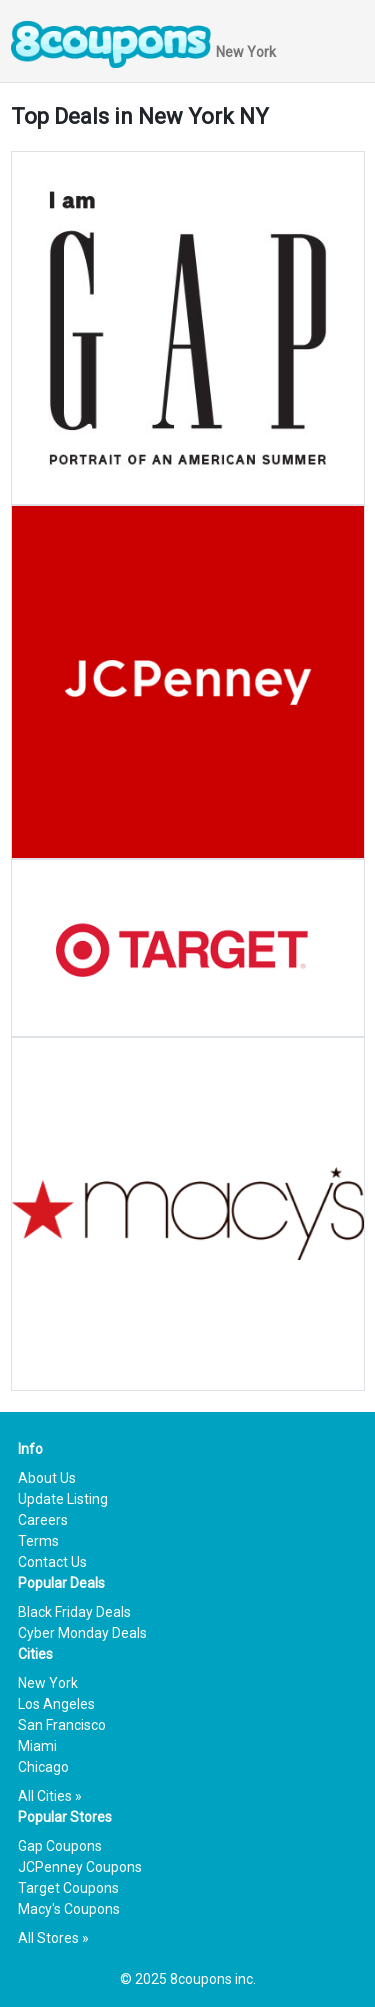  Describe the element at coordinates (80, 1867) in the screenshot. I see `JCPenney Coupons` at that location.